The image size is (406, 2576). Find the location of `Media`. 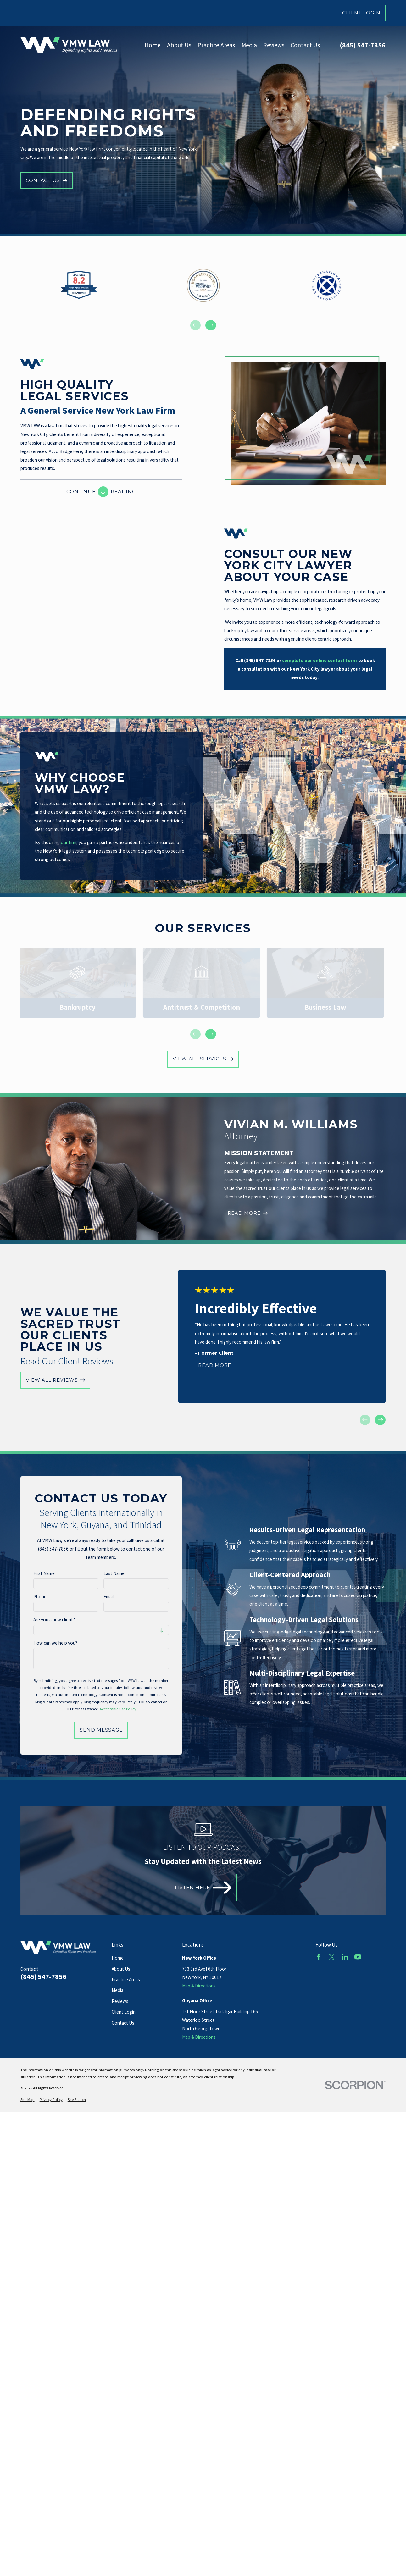

Media is located at coordinates (117, 1990).